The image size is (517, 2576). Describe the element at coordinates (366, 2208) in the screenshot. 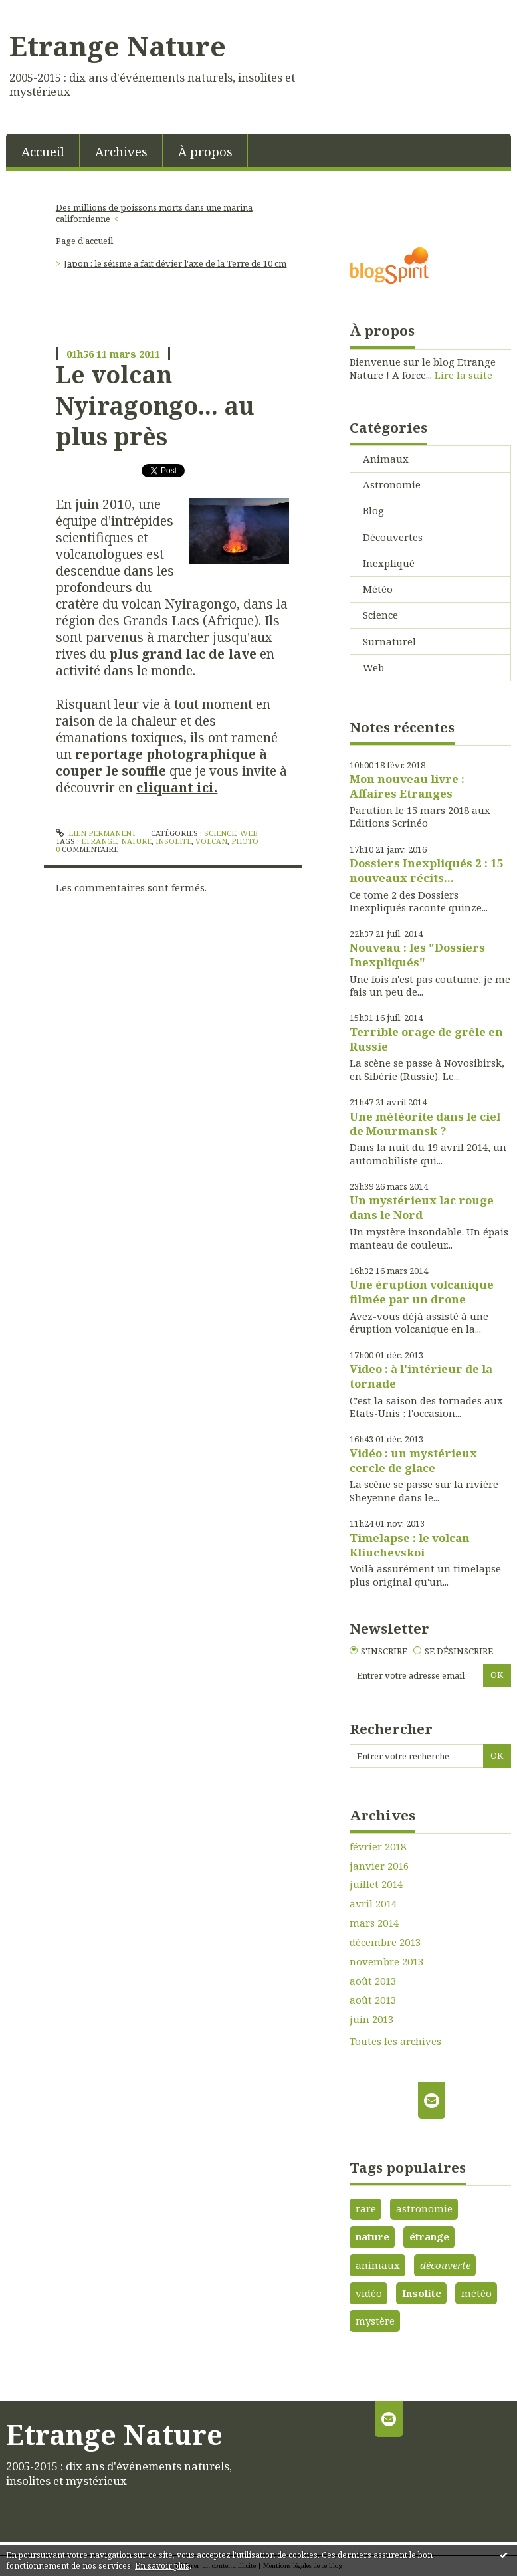

I see `rare` at that location.